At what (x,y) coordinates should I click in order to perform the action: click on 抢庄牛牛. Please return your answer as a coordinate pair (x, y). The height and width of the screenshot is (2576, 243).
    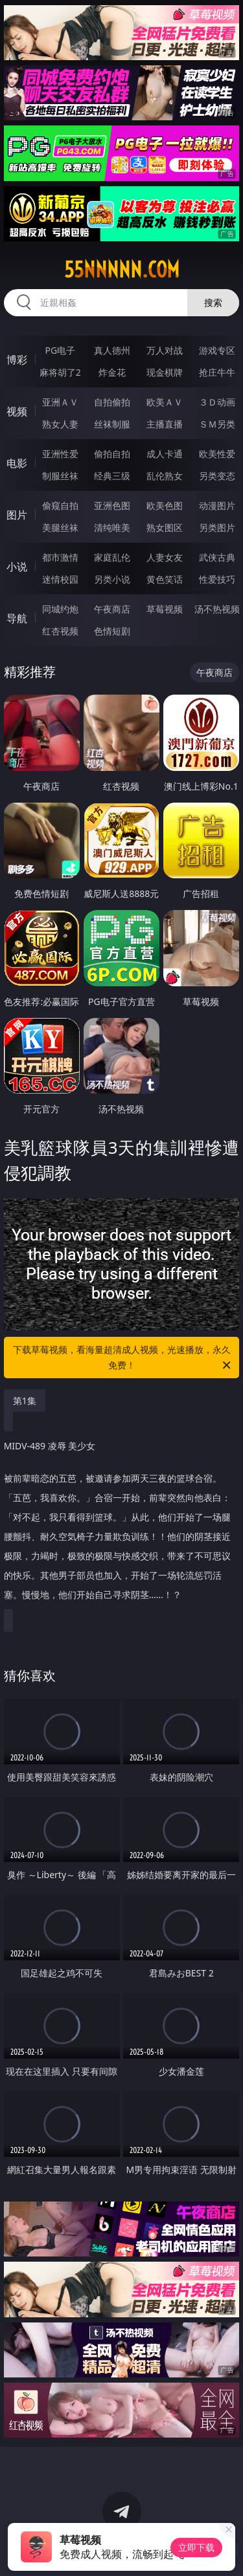
    Looking at the image, I should click on (217, 372).